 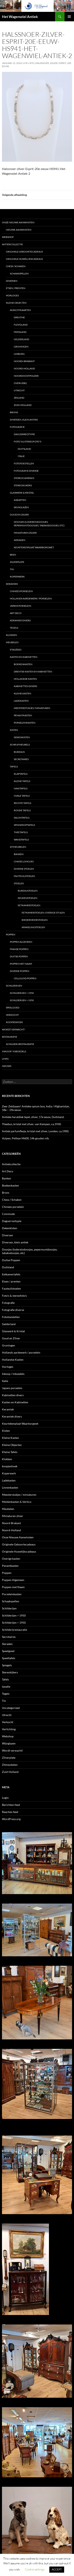 I want to click on Kleine Kasten, so click(x=22, y=693).